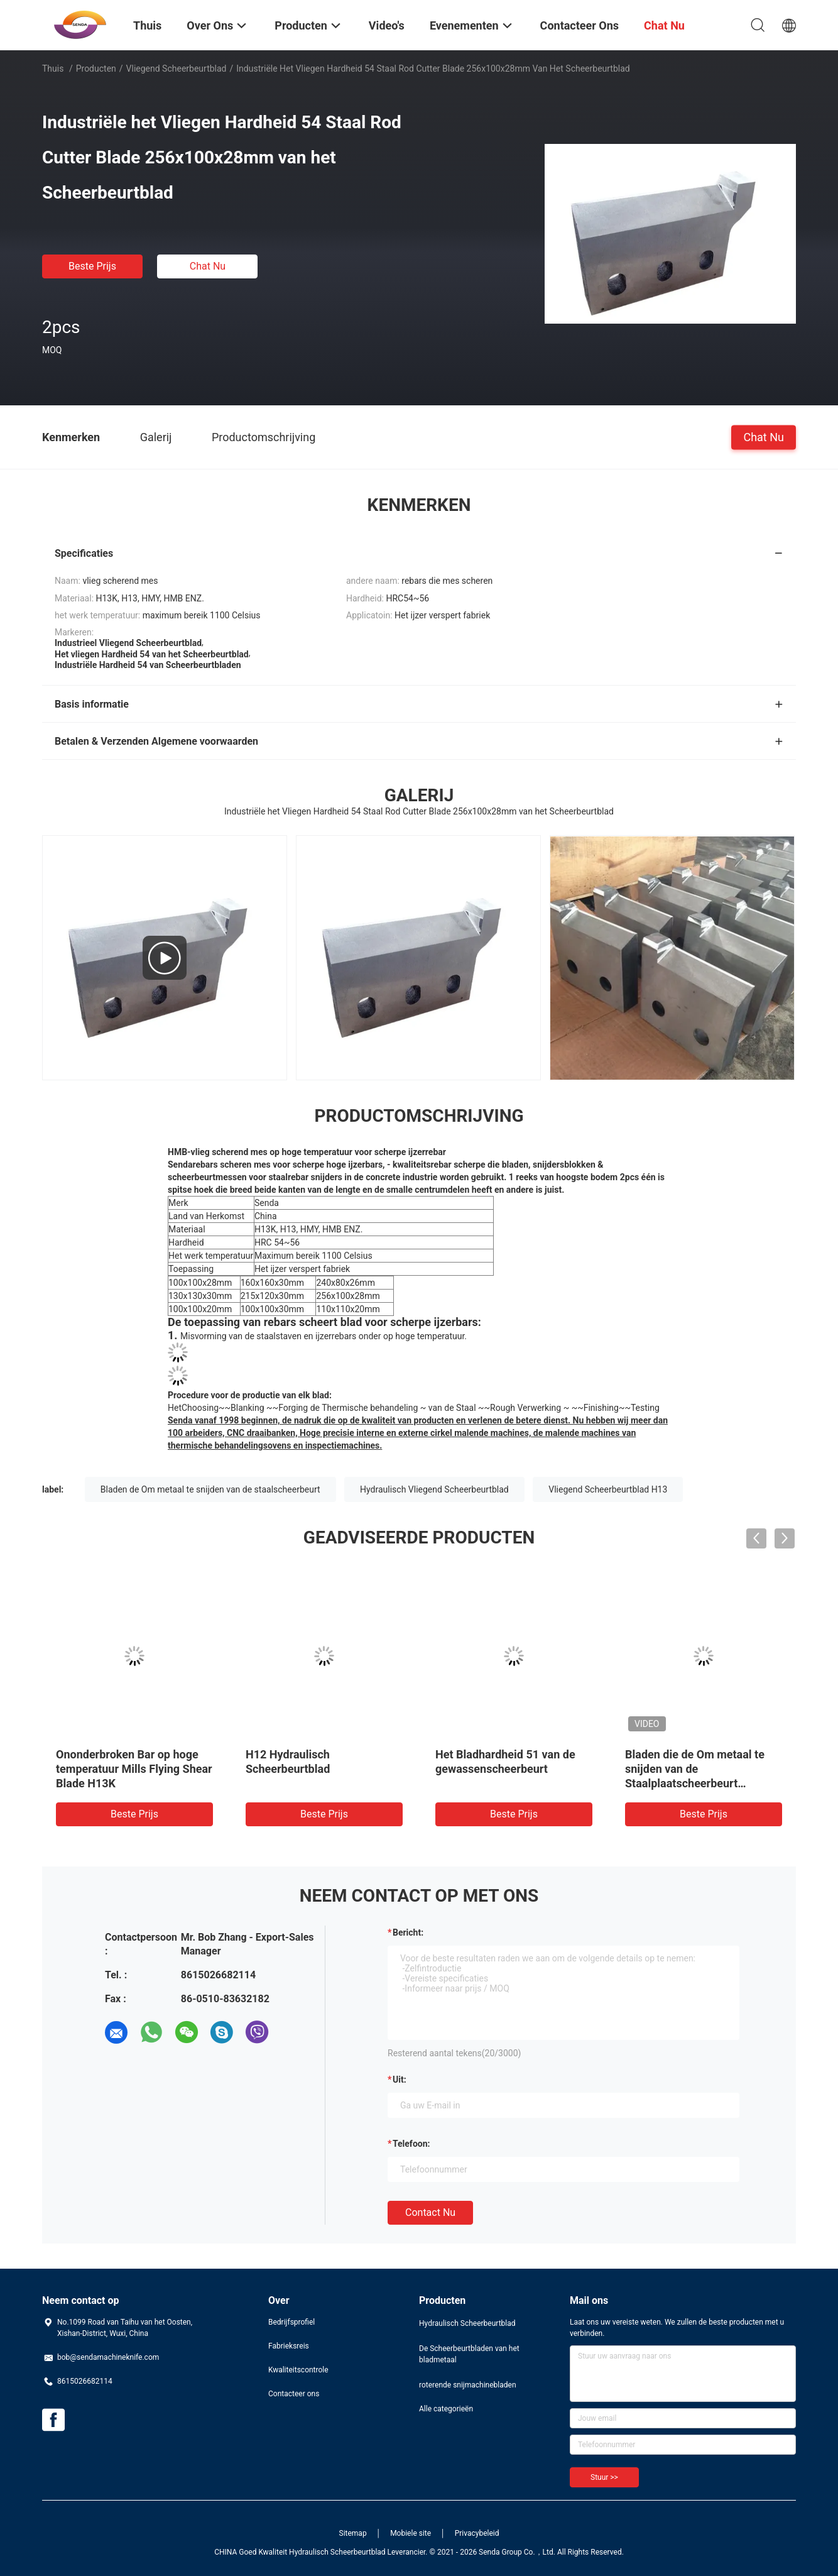  What do you see at coordinates (411, 2144) in the screenshot?
I see `Telefoon:` at bounding box center [411, 2144].